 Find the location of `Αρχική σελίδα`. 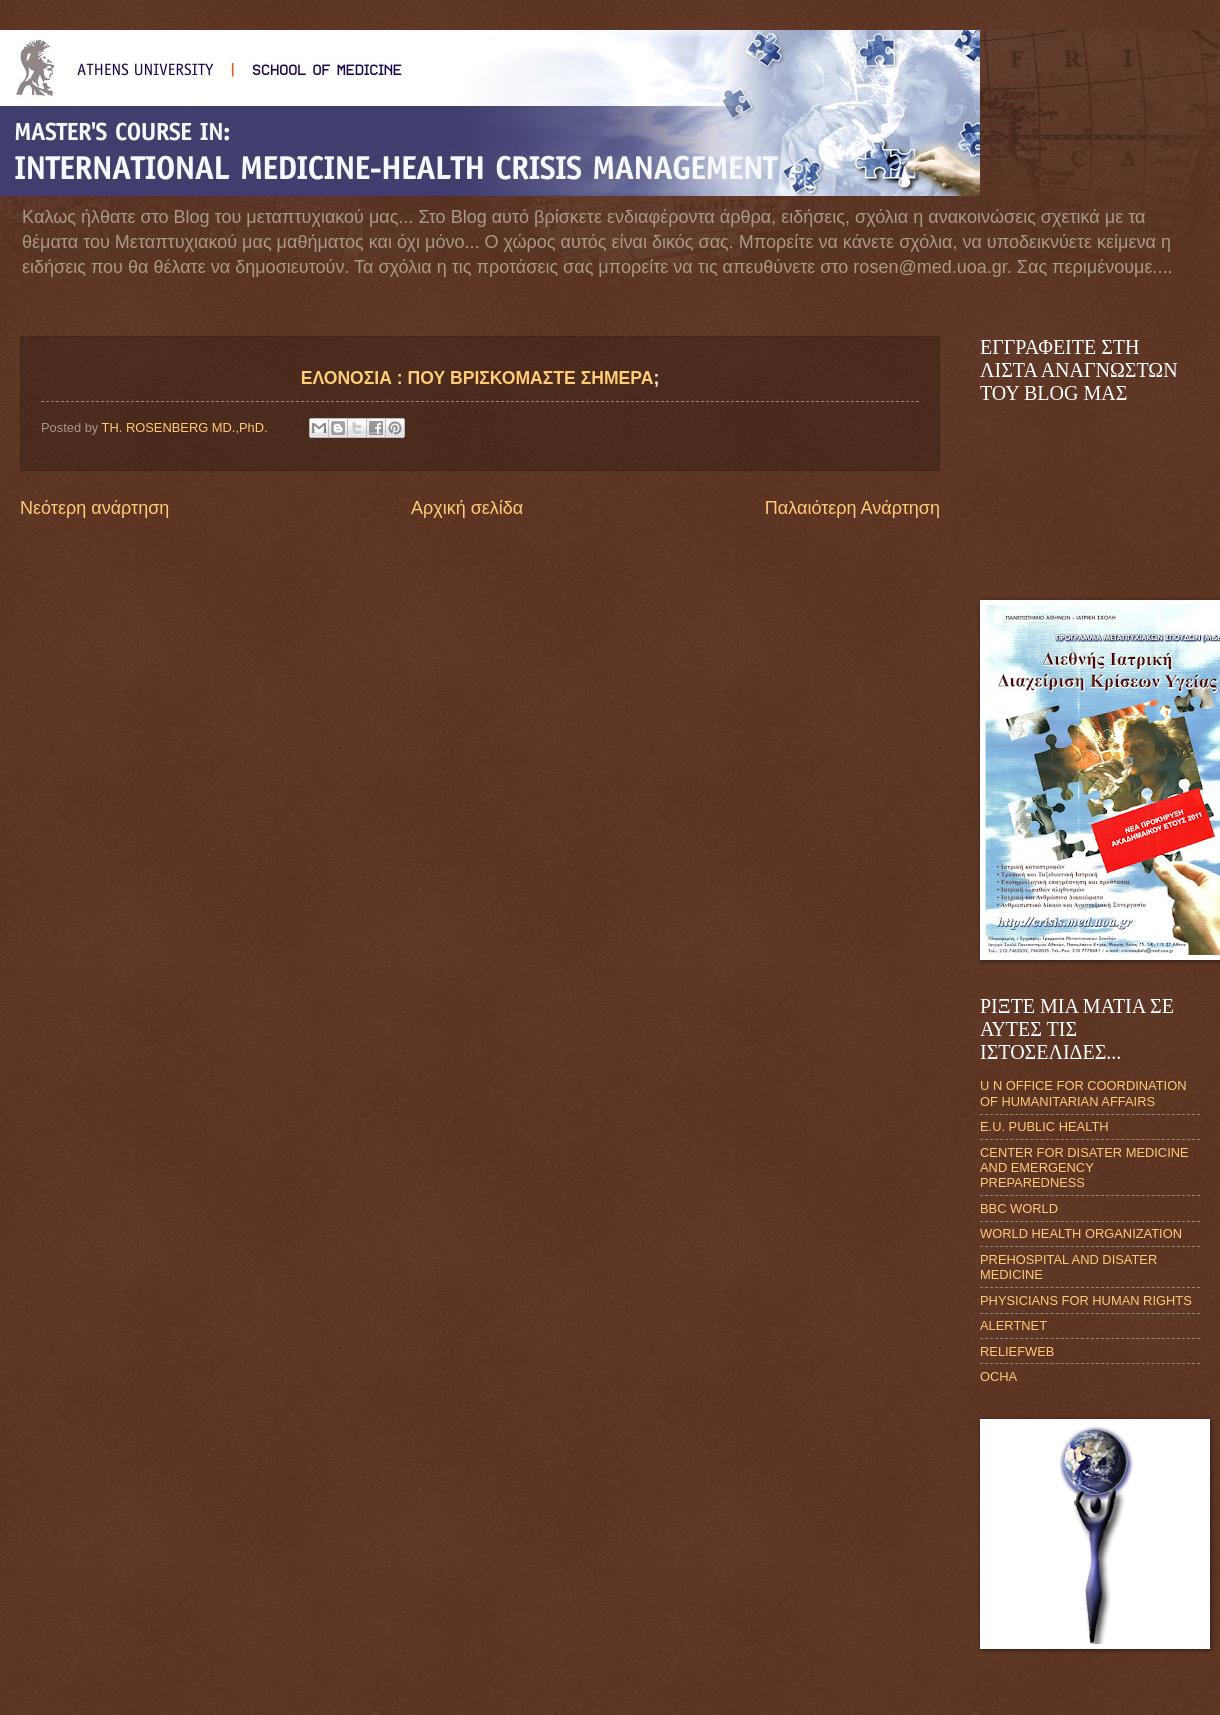

Αρχική σελίδα is located at coordinates (467, 508).